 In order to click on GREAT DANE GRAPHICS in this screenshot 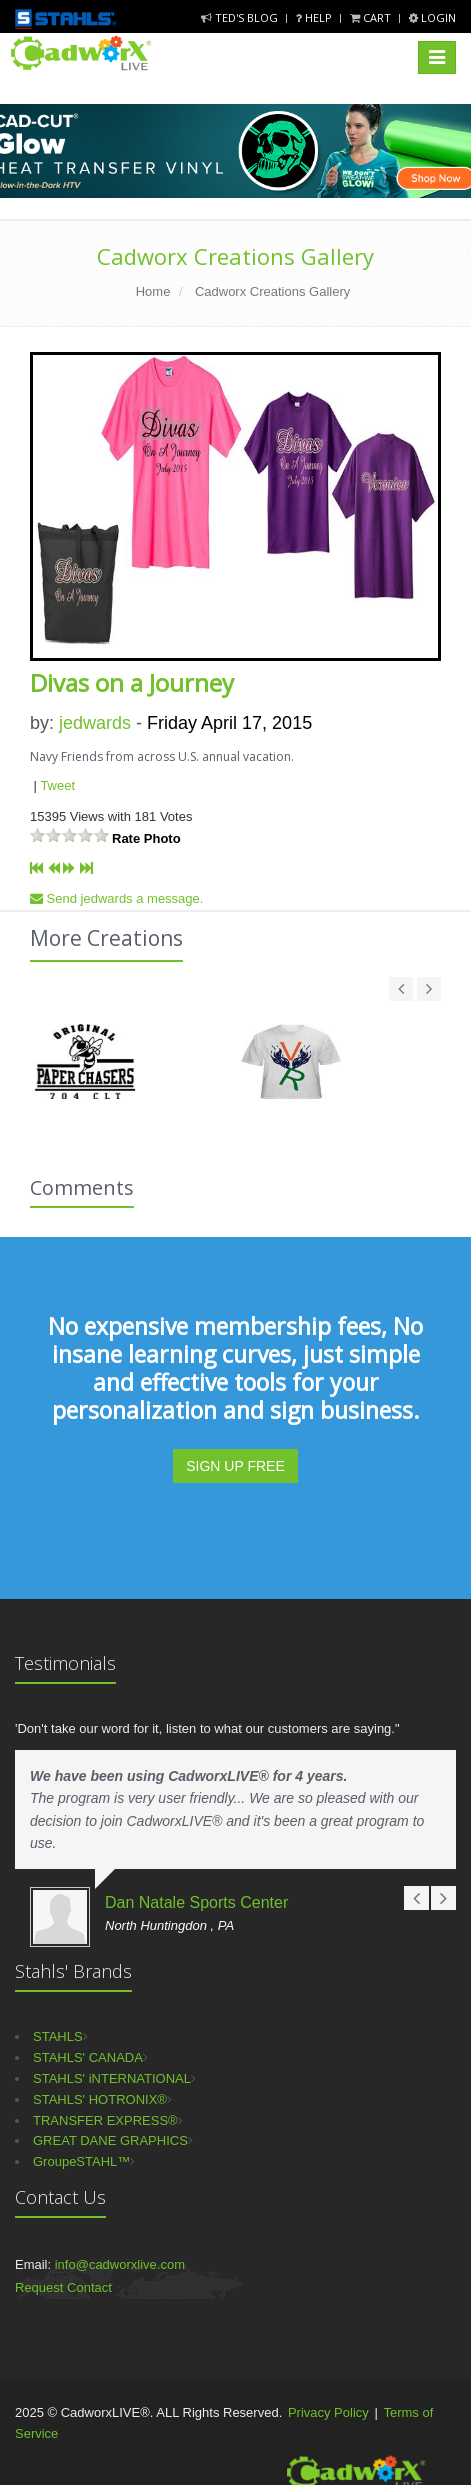, I will do `click(110, 2140)`.